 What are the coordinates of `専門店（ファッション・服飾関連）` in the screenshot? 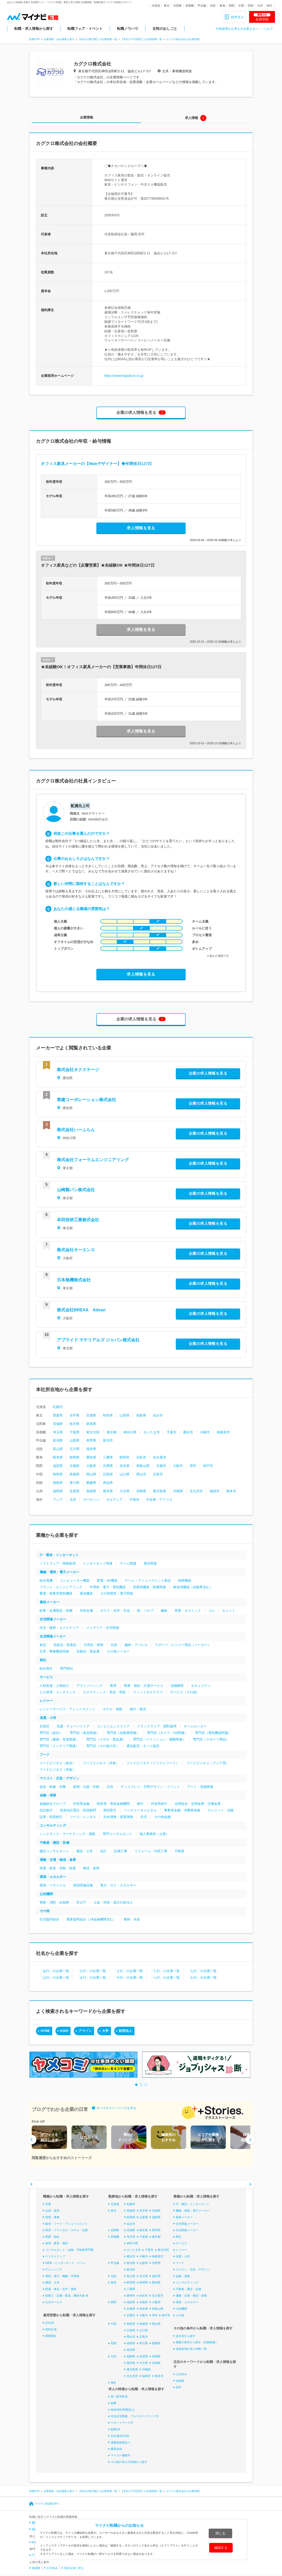 It's located at (159, 1739).